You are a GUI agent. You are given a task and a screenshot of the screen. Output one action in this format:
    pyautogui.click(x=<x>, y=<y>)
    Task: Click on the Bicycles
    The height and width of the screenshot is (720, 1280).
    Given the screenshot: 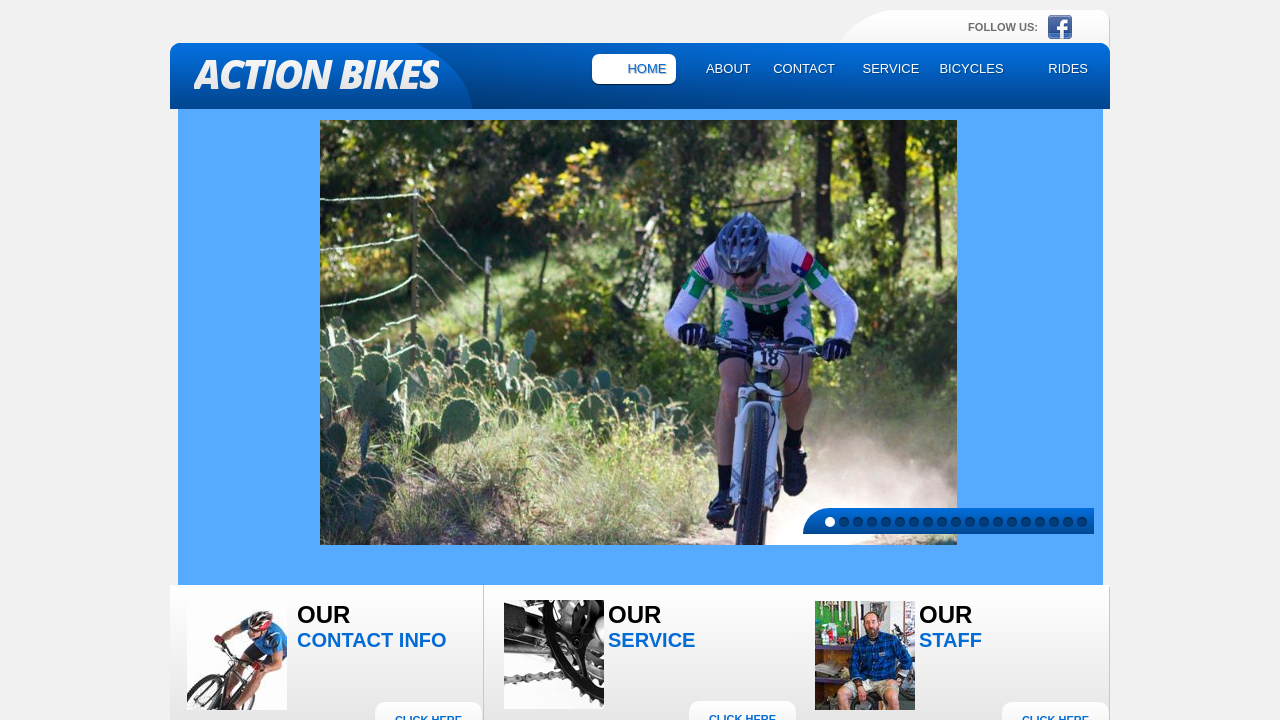 What is the action you would take?
    pyautogui.click(x=971, y=68)
    